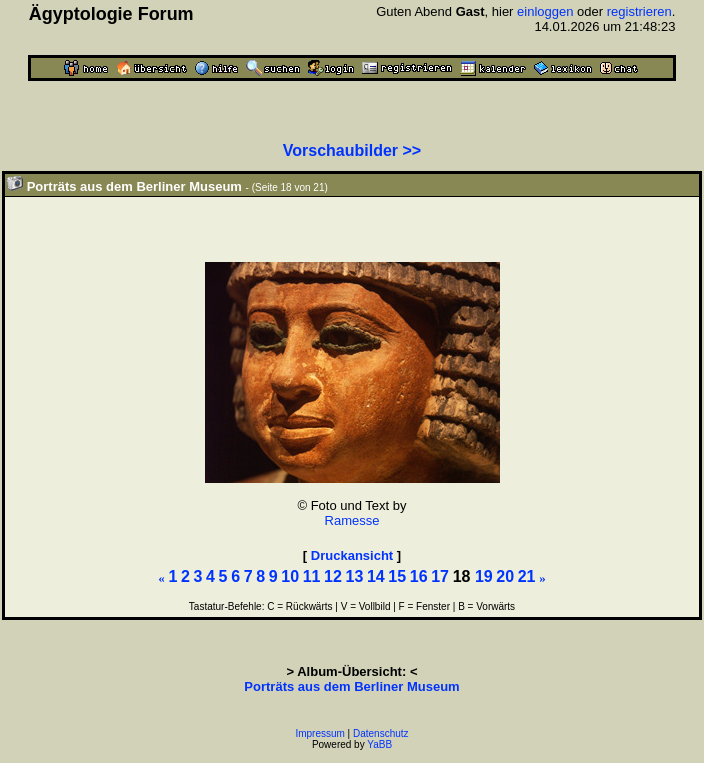 The width and height of the screenshot is (704, 763). What do you see at coordinates (505, 576) in the screenshot?
I see `20` at bounding box center [505, 576].